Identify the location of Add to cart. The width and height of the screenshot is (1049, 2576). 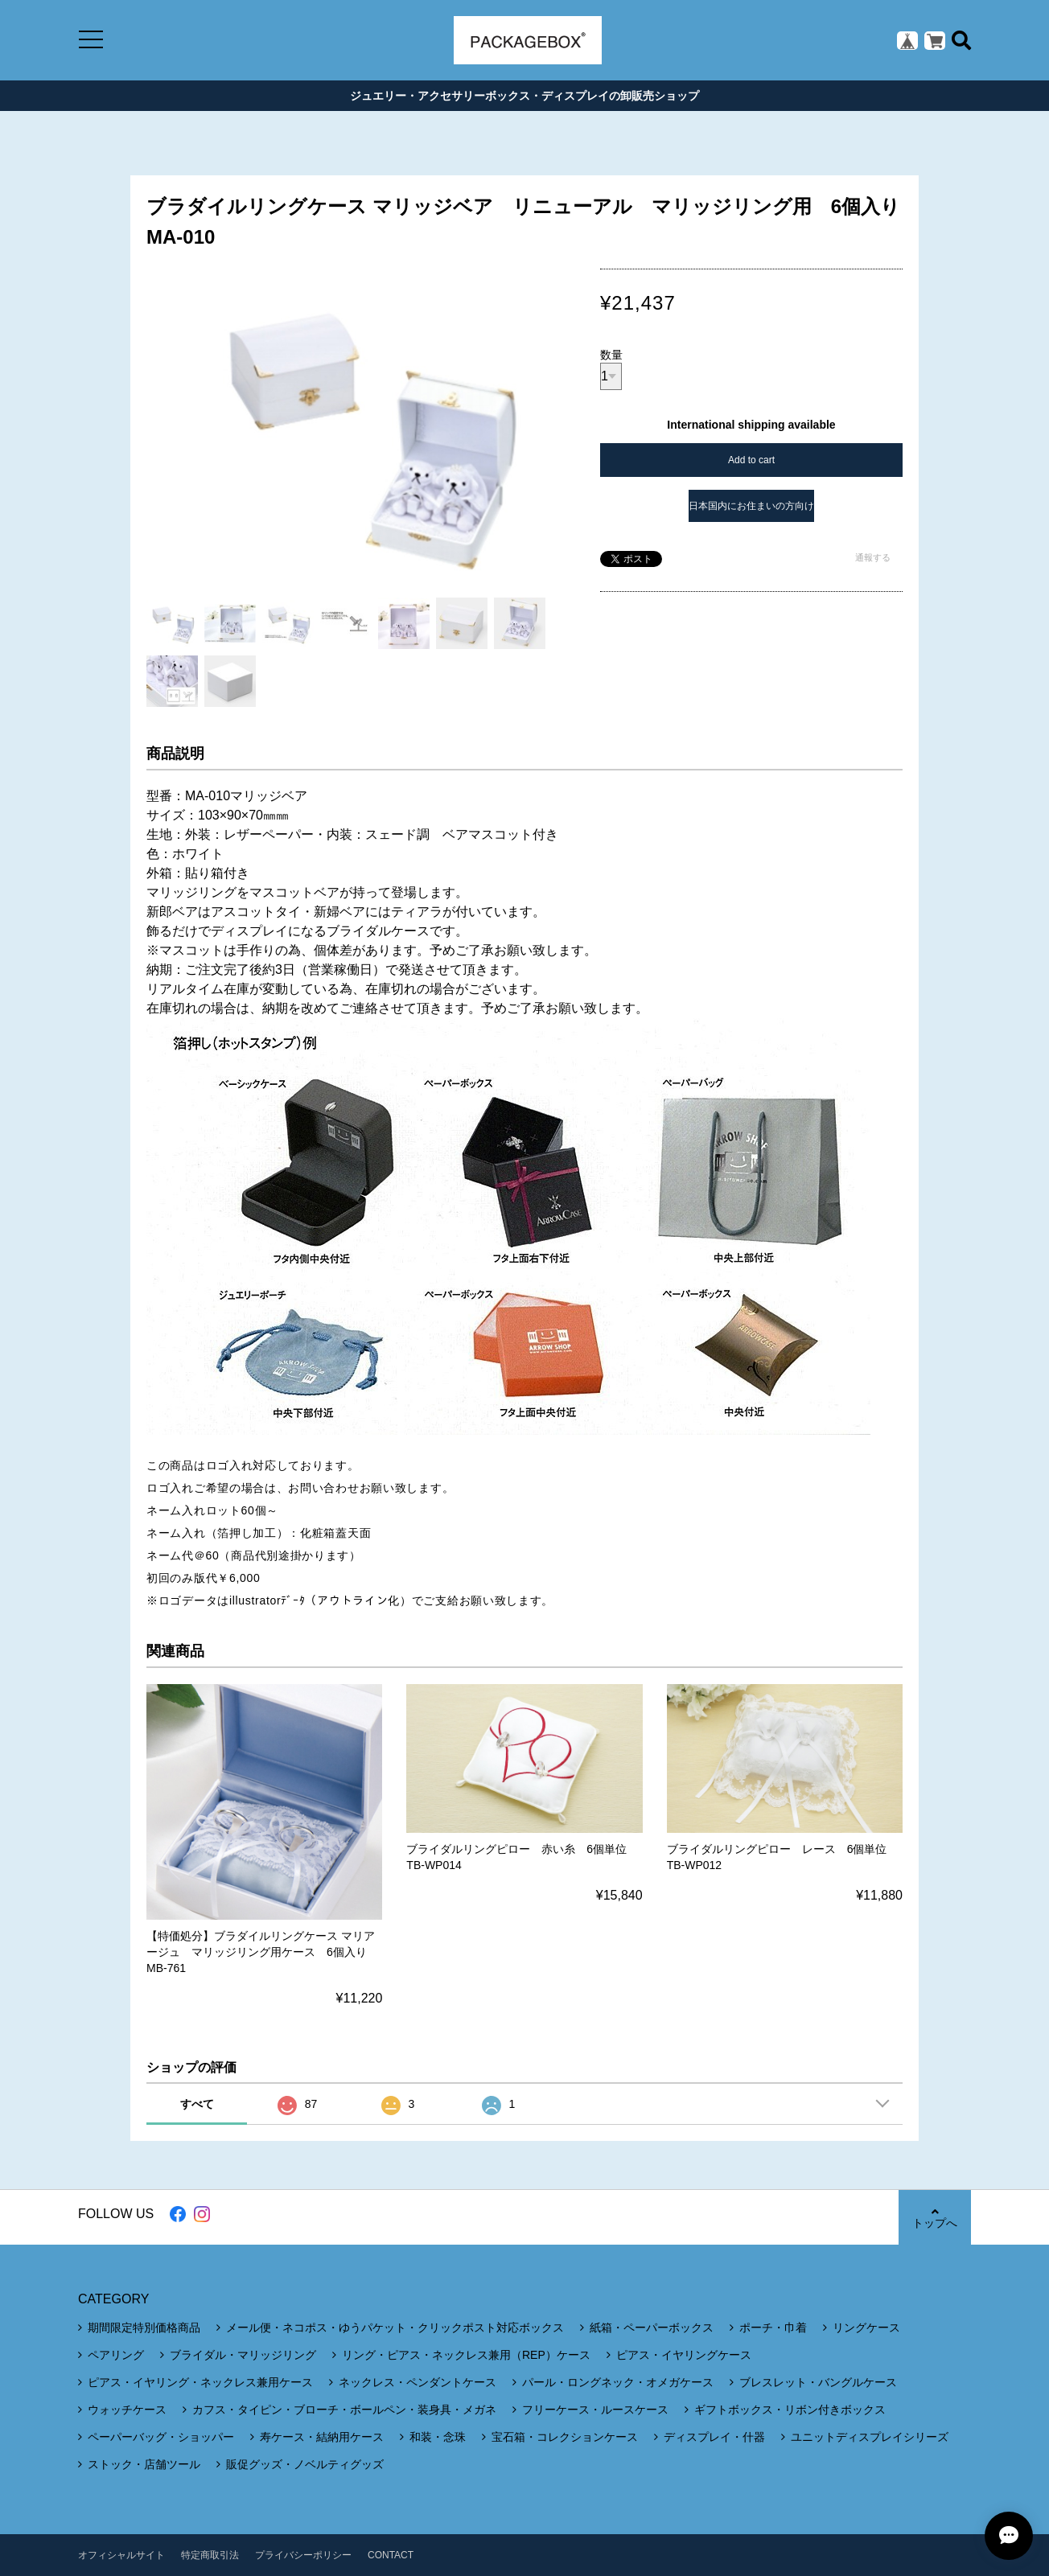
(751, 460).